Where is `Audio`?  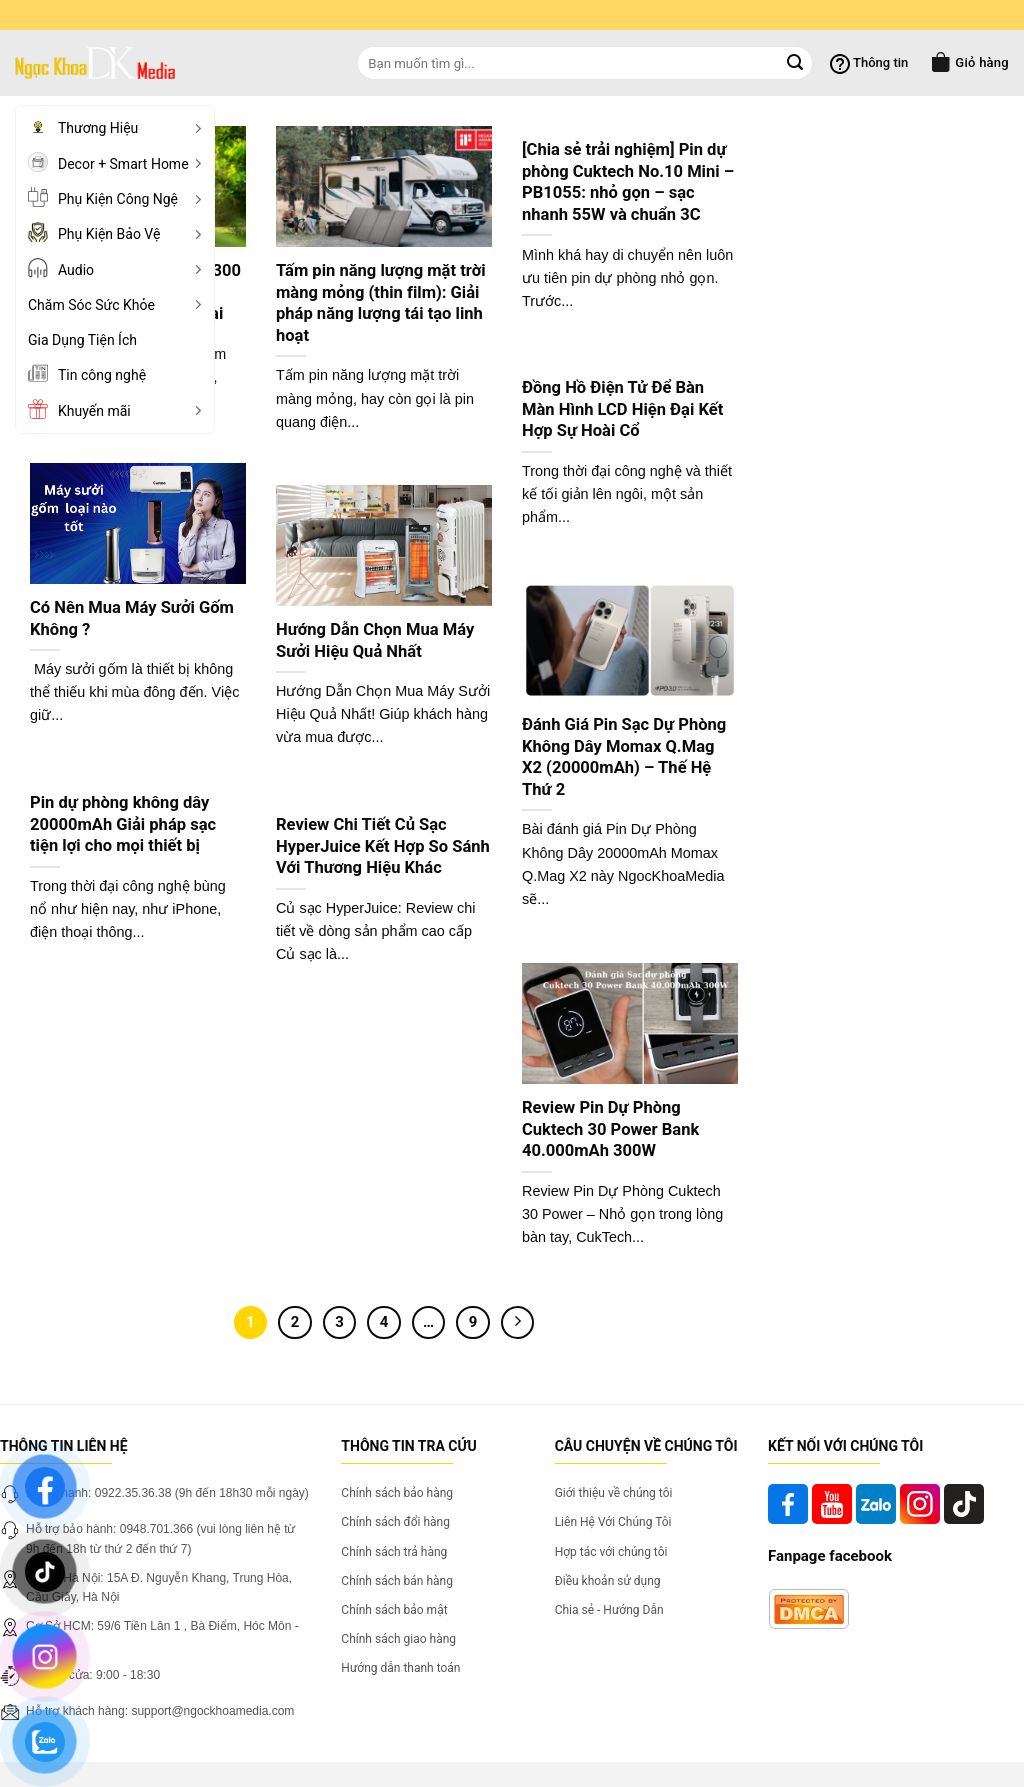 Audio is located at coordinates (118, 268).